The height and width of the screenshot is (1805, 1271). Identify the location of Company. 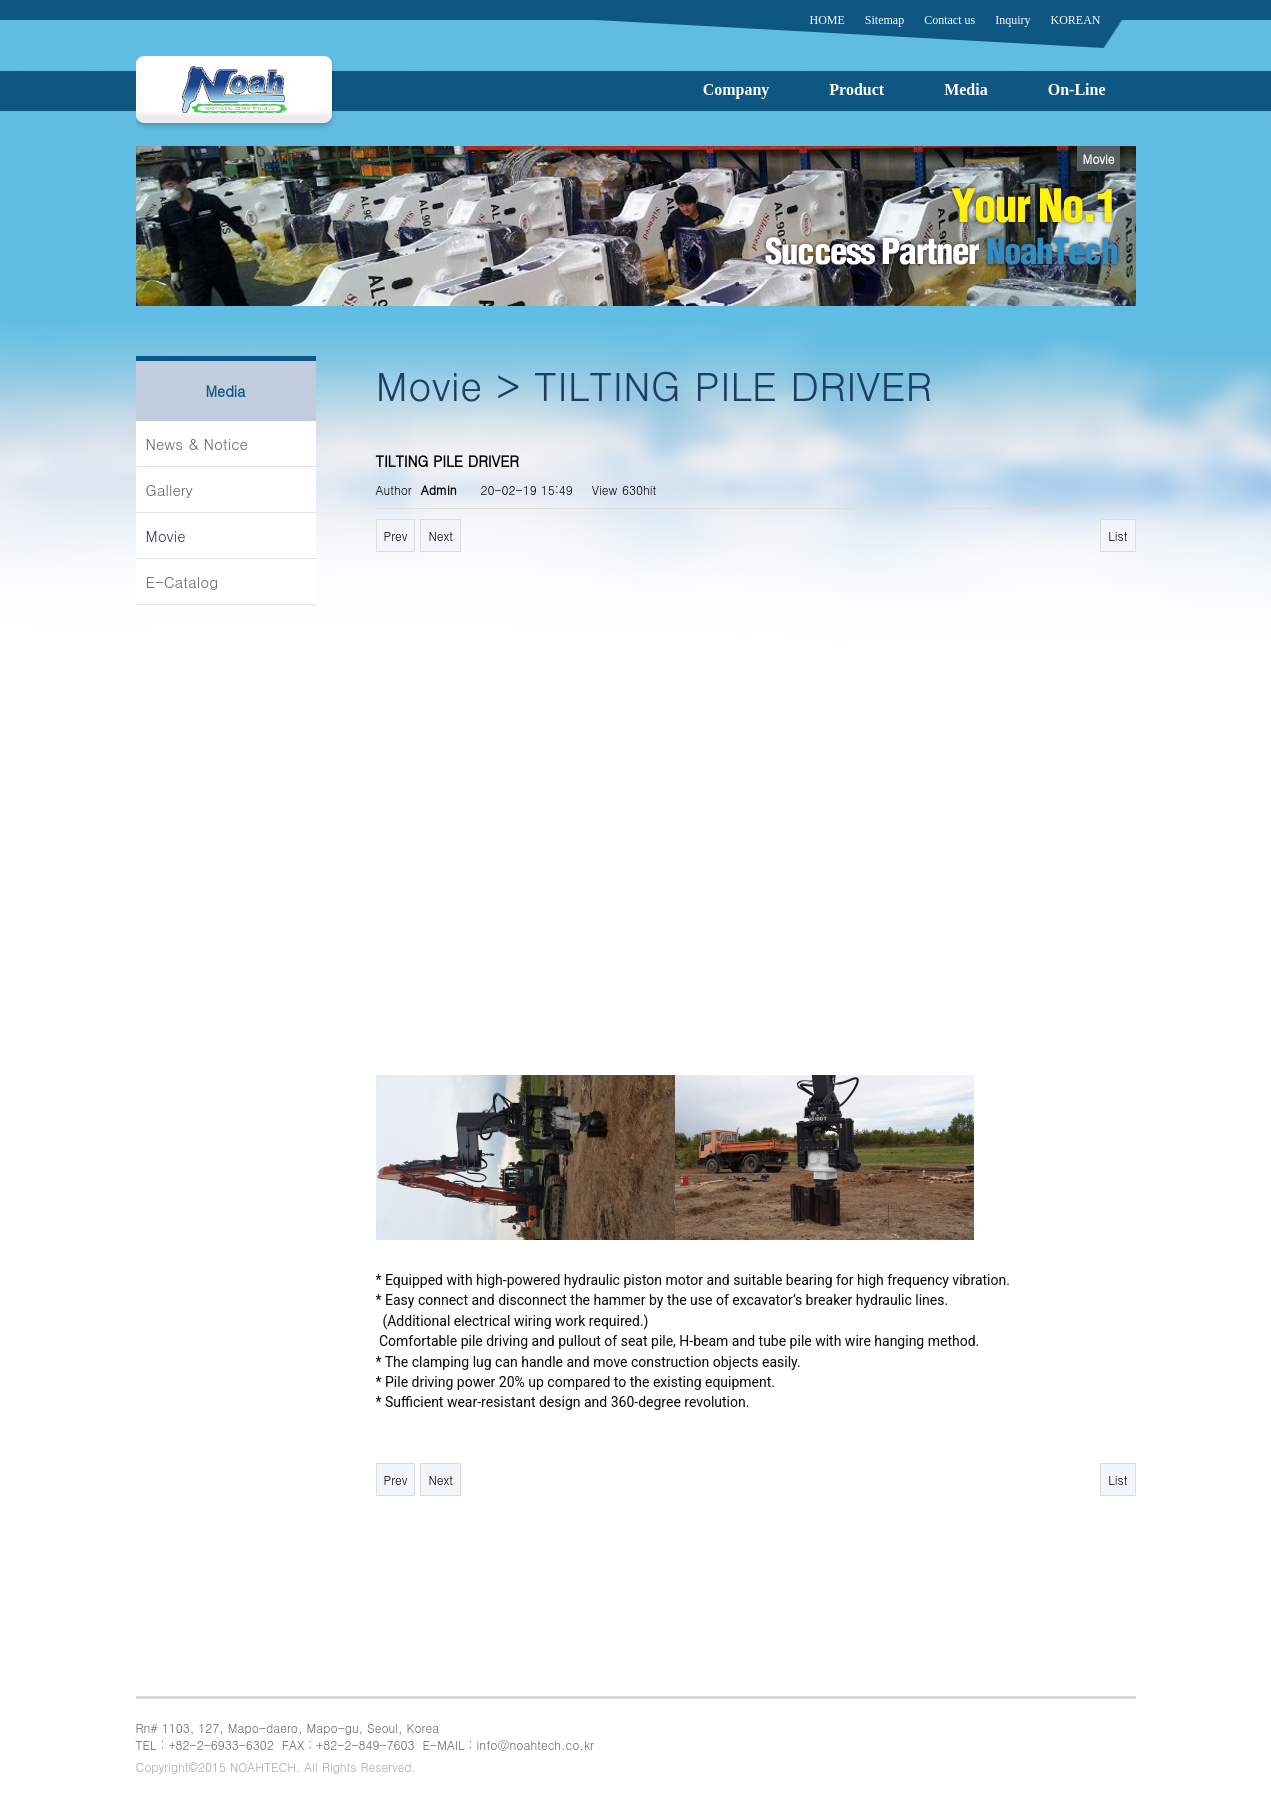
(736, 89).